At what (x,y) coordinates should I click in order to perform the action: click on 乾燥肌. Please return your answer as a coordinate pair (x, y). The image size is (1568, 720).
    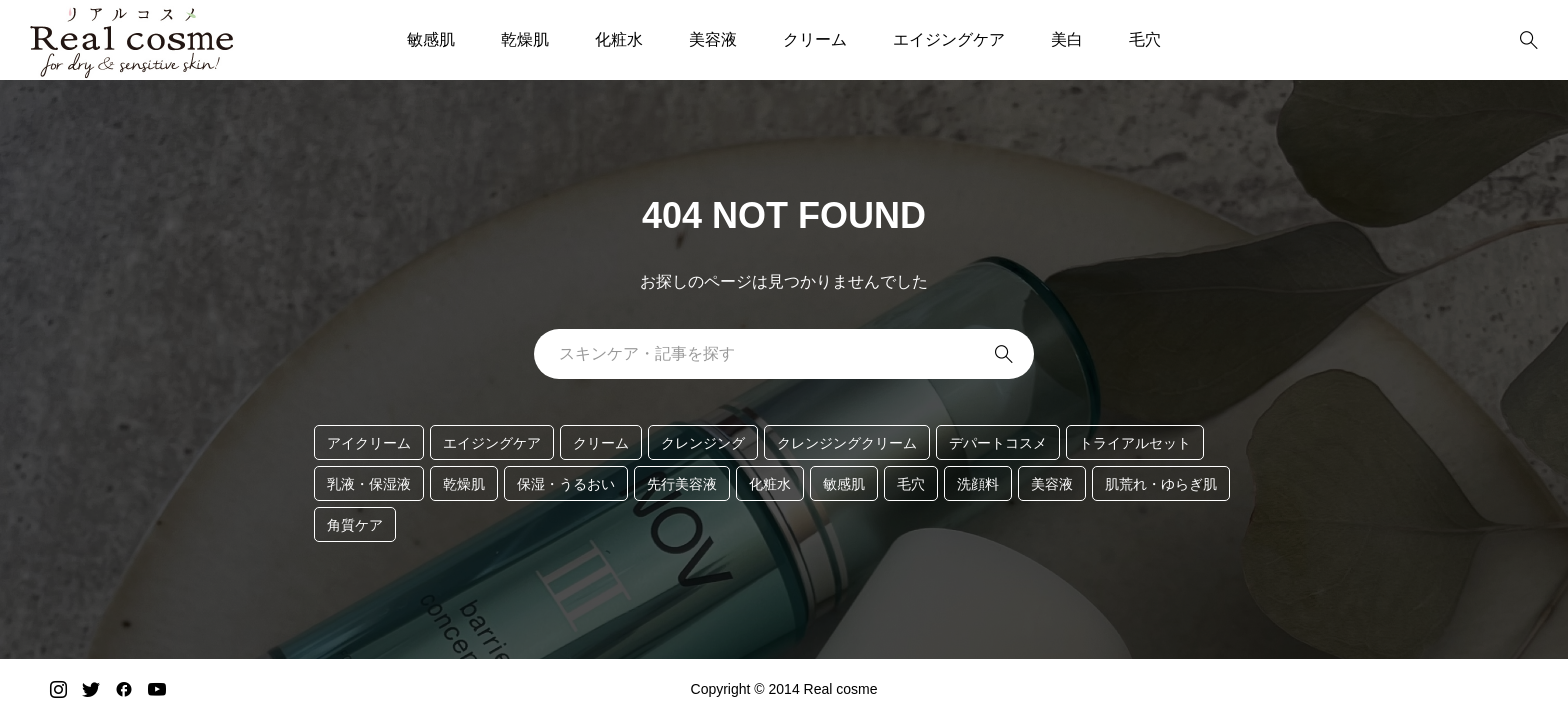
    Looking at the image, I should click on (525, 39).